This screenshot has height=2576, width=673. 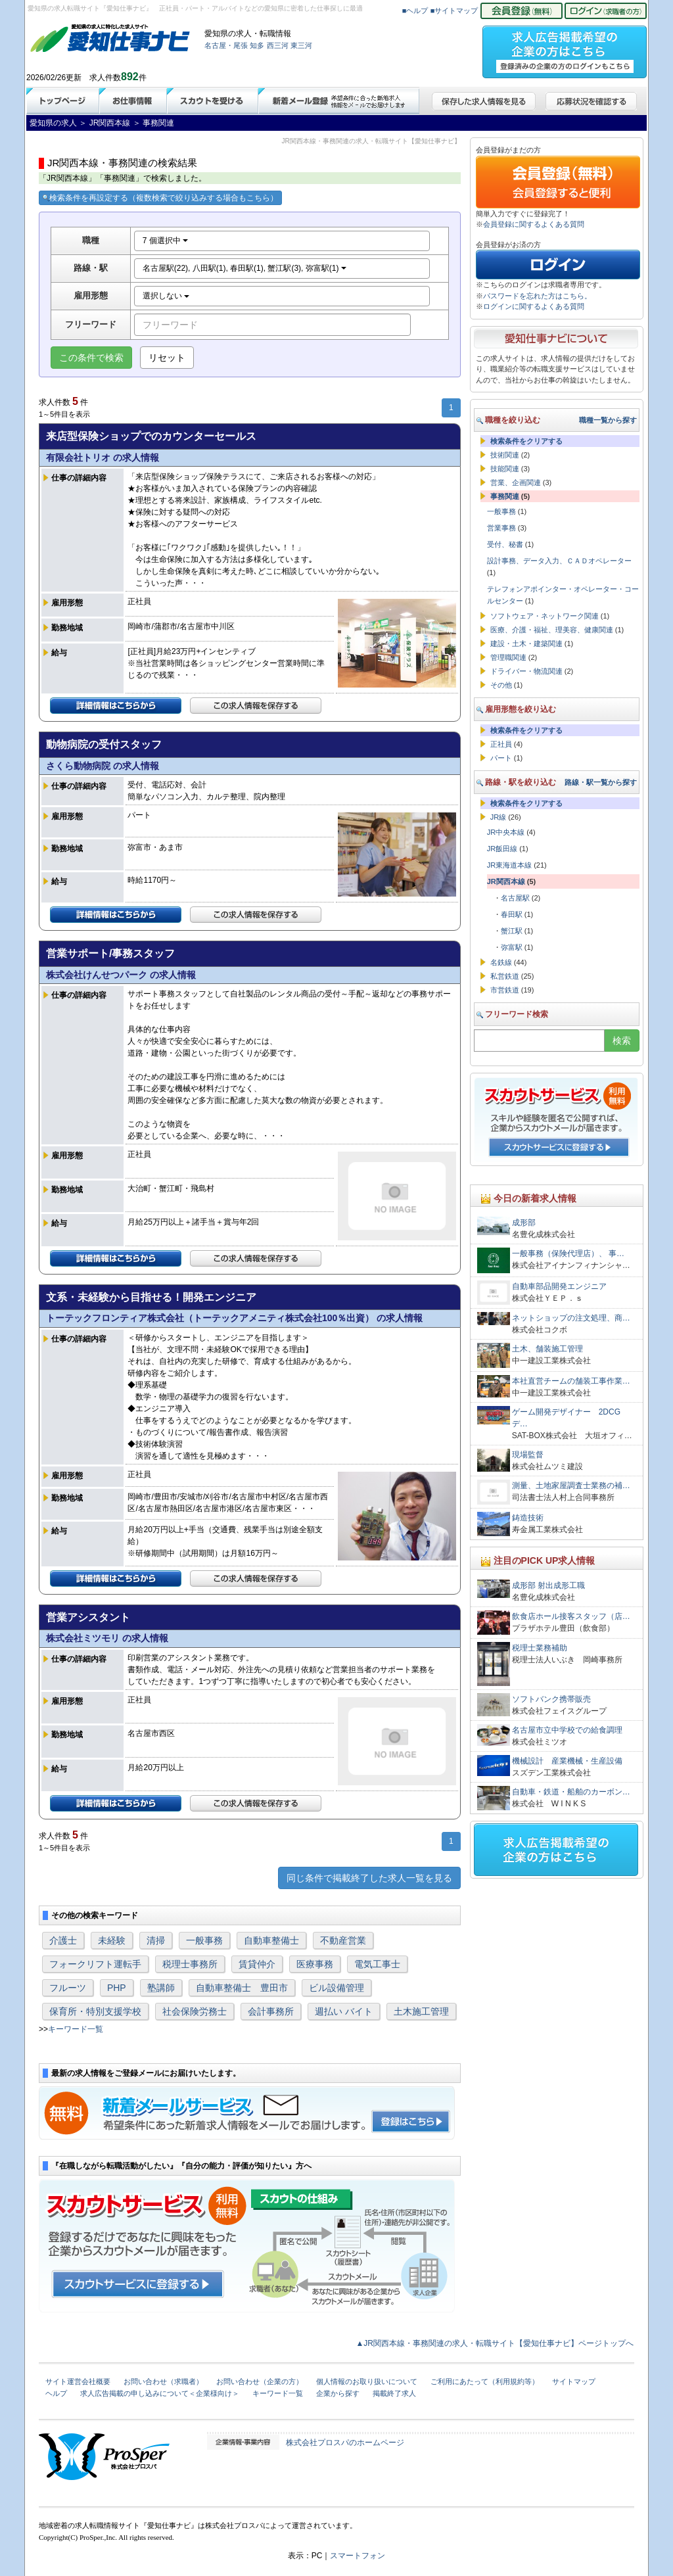 What do you see at coordinates (56, 2393) in the screenshot?
I see `ヘルプ` at bounding box center [56, 2393].